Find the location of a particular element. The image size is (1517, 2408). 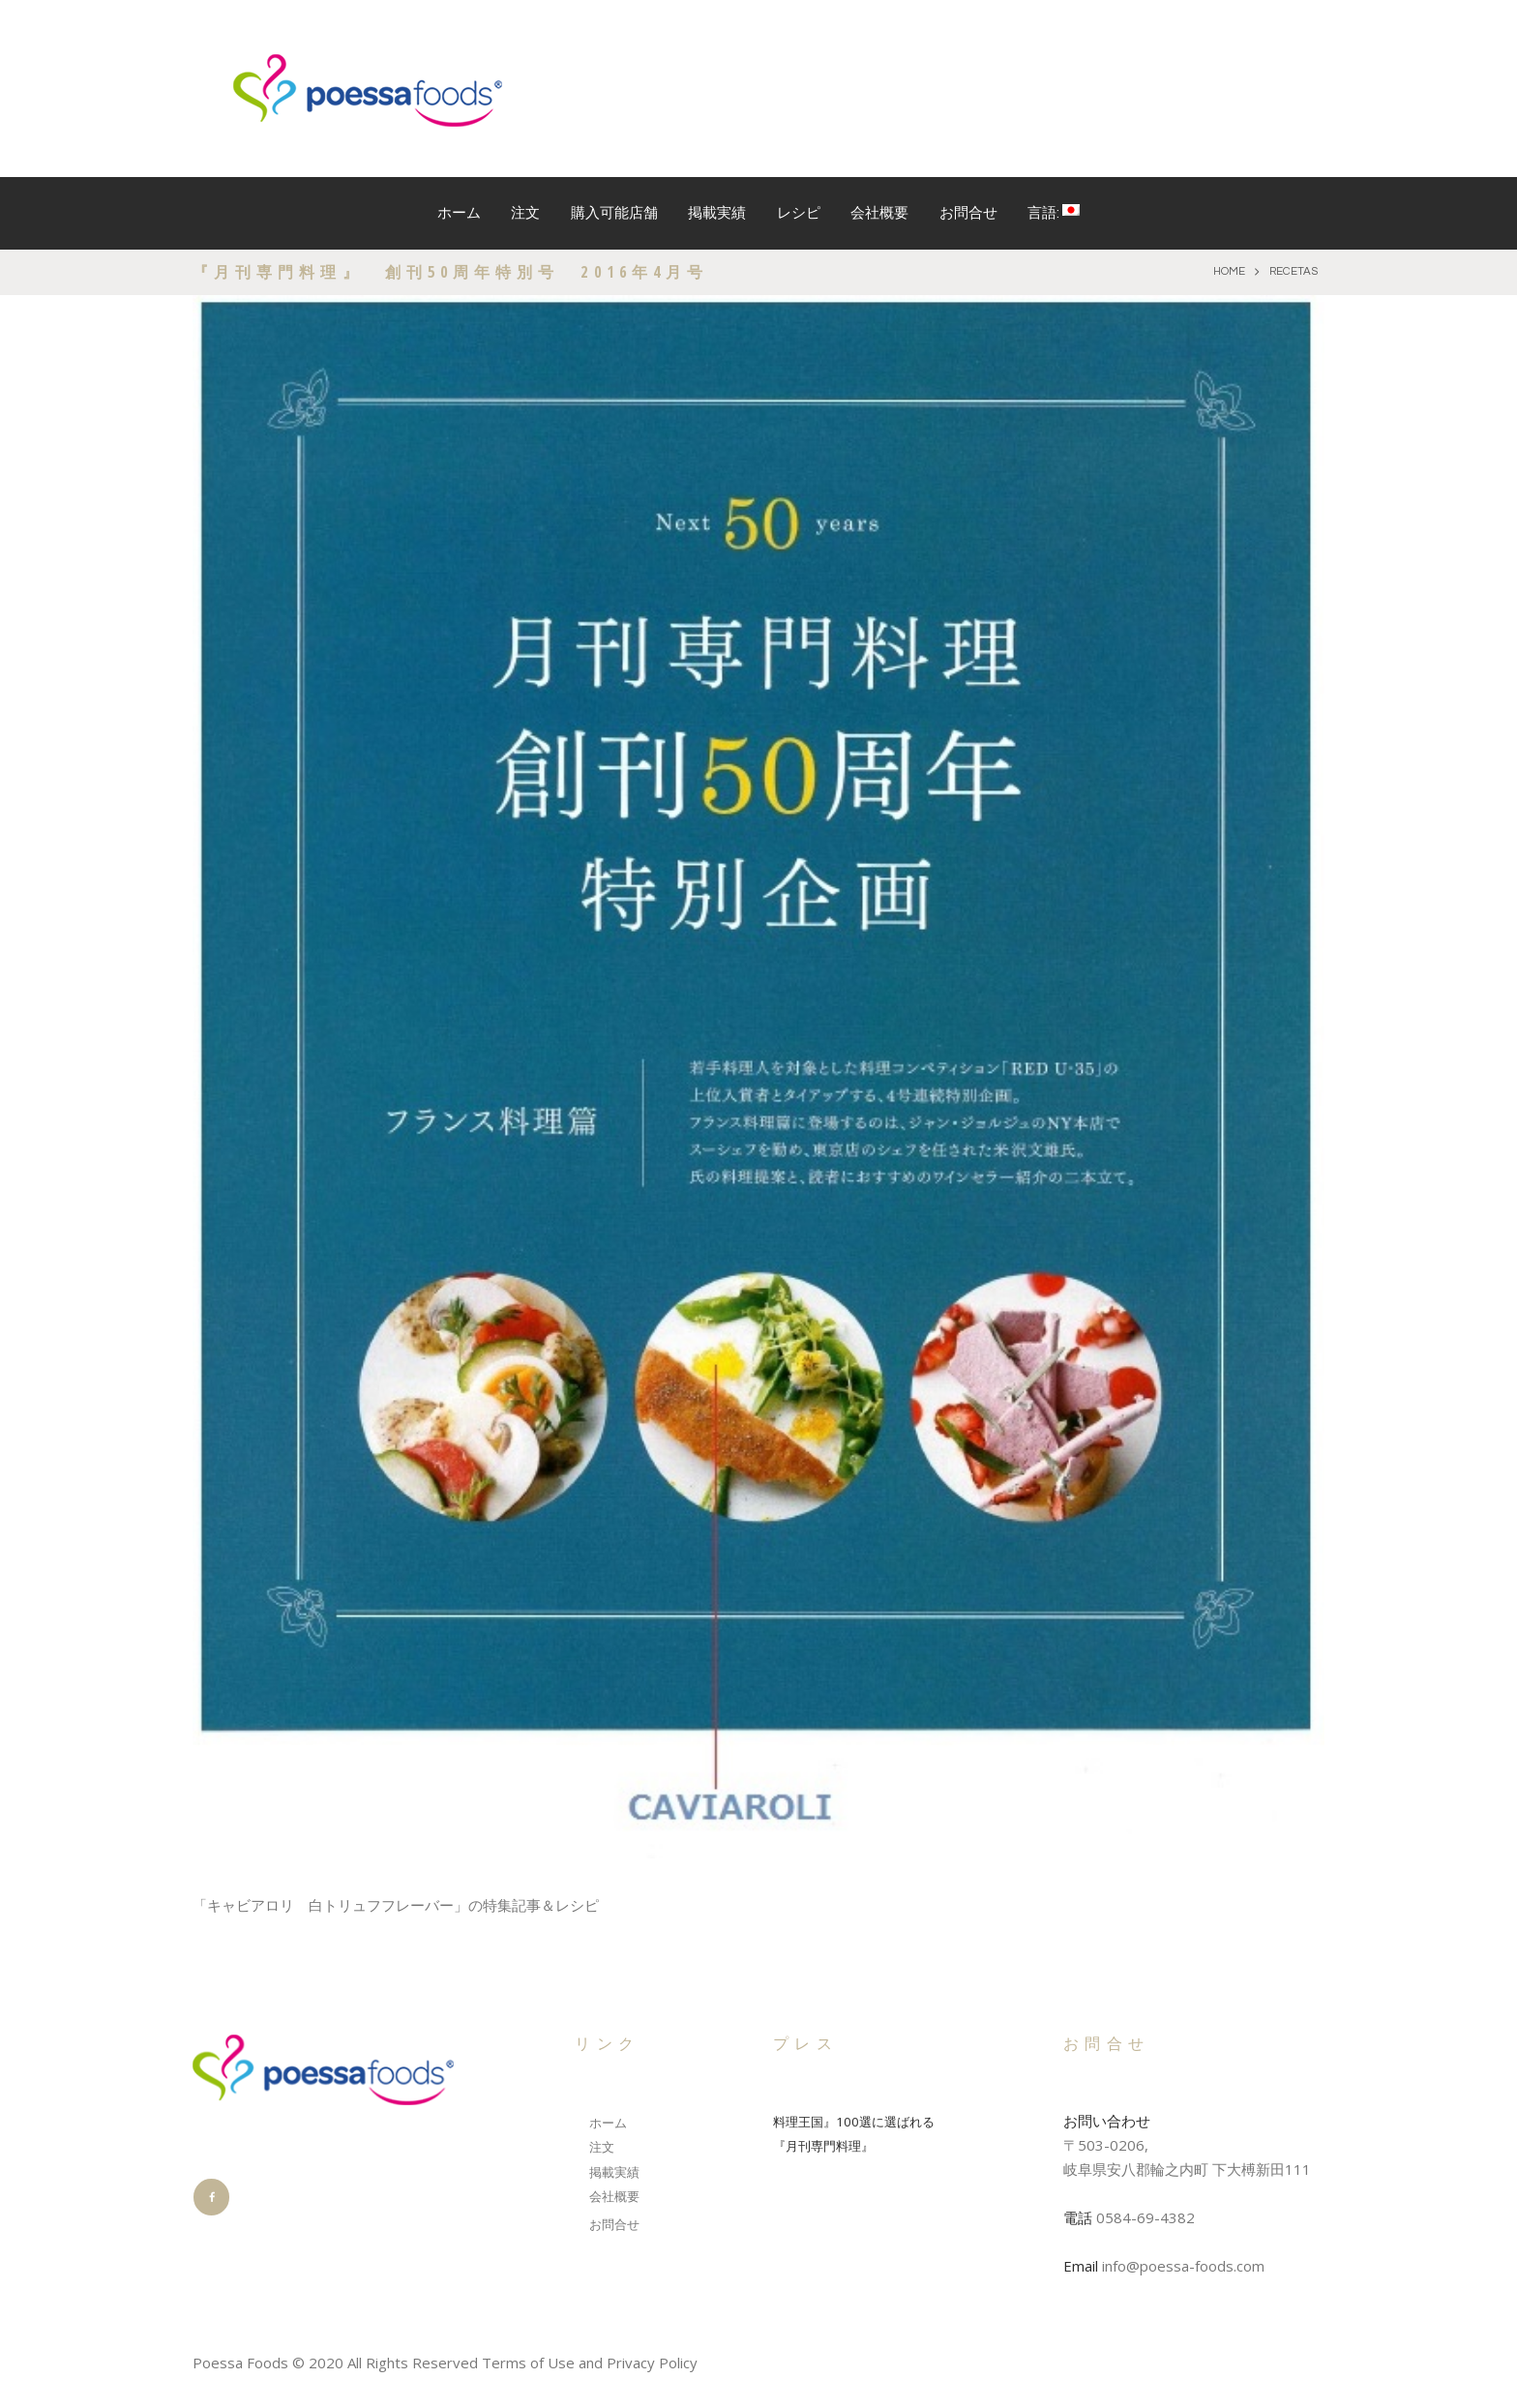

レシピ is located at coordinates (798, 213).